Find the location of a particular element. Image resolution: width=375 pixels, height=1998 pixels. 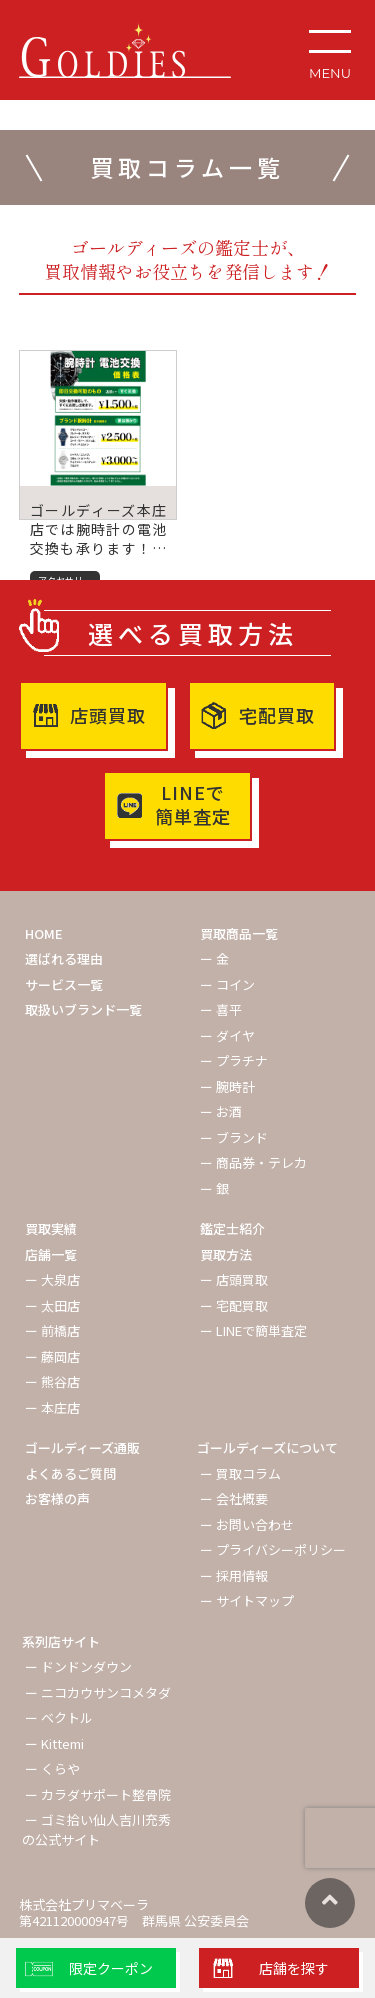

ー 太田店 is located at coordinates (52, 1305).